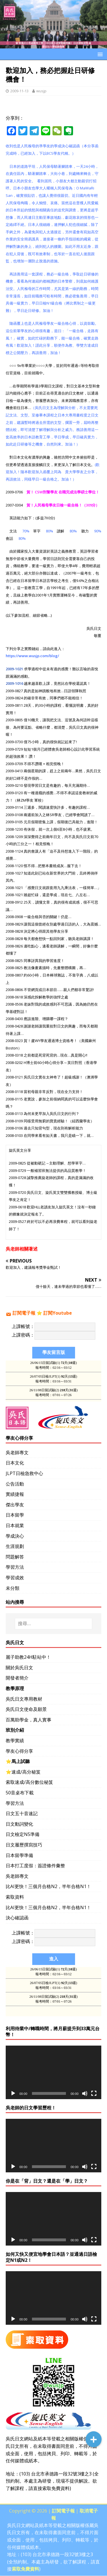 The image size is (107, 2576). I want to click on 50音桌布下載, so click(20, 1792).